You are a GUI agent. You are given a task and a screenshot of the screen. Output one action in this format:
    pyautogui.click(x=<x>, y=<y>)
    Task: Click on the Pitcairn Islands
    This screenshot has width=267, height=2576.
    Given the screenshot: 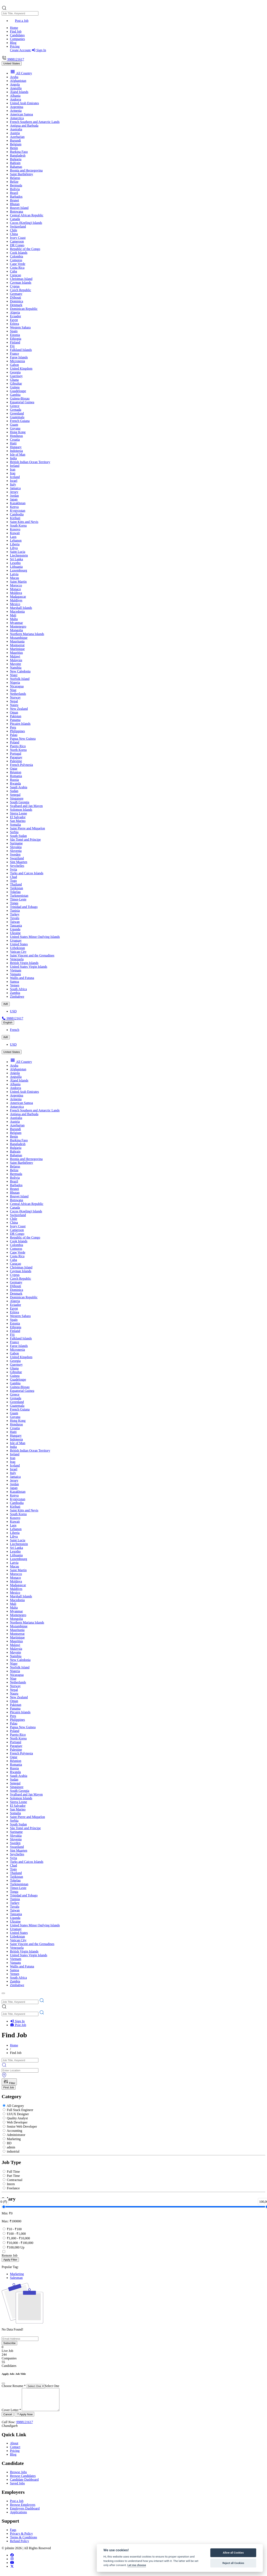 What is the action you would take?
    pyautogui.click(x=20, y=723)
    